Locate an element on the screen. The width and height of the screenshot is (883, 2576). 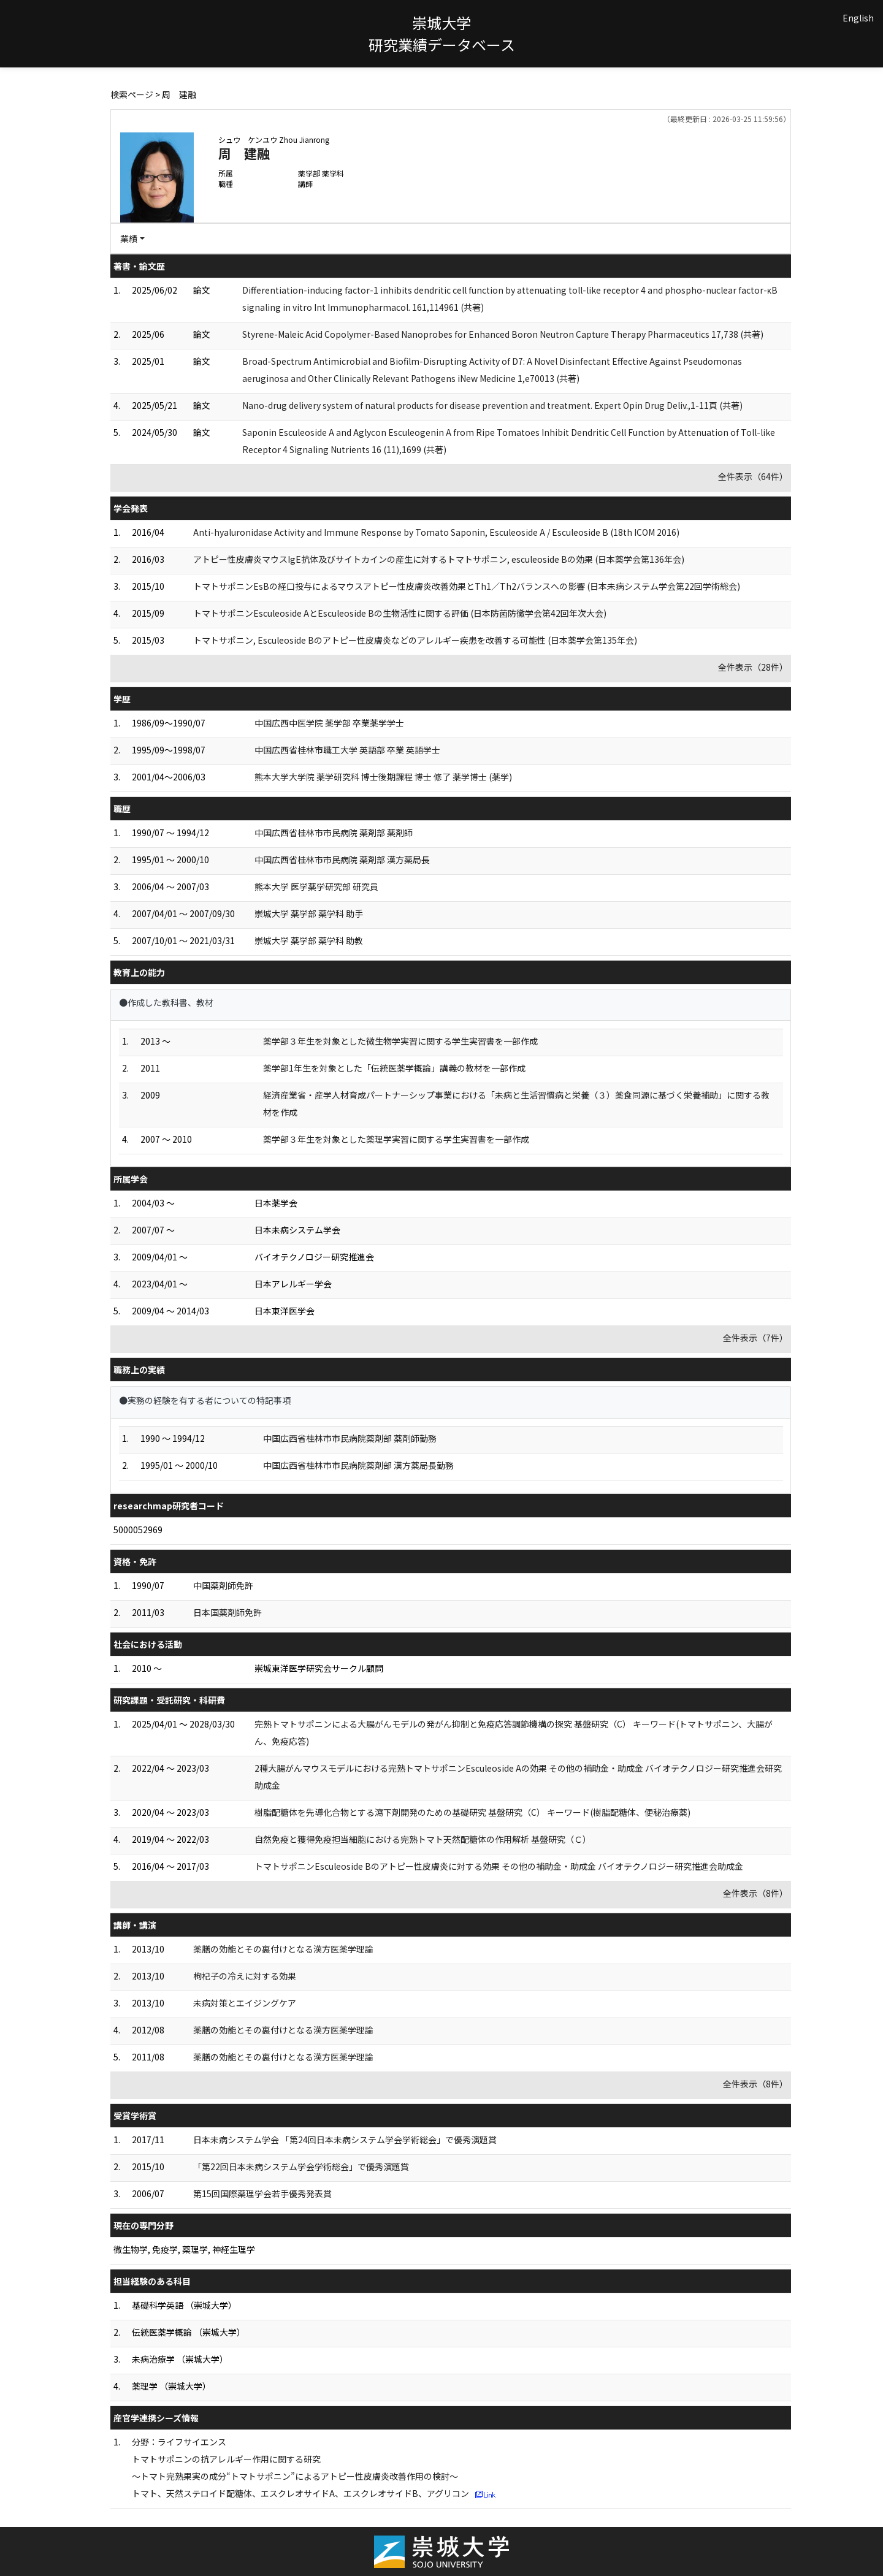
全件表示（64件） is located at coordinates (753, 476).